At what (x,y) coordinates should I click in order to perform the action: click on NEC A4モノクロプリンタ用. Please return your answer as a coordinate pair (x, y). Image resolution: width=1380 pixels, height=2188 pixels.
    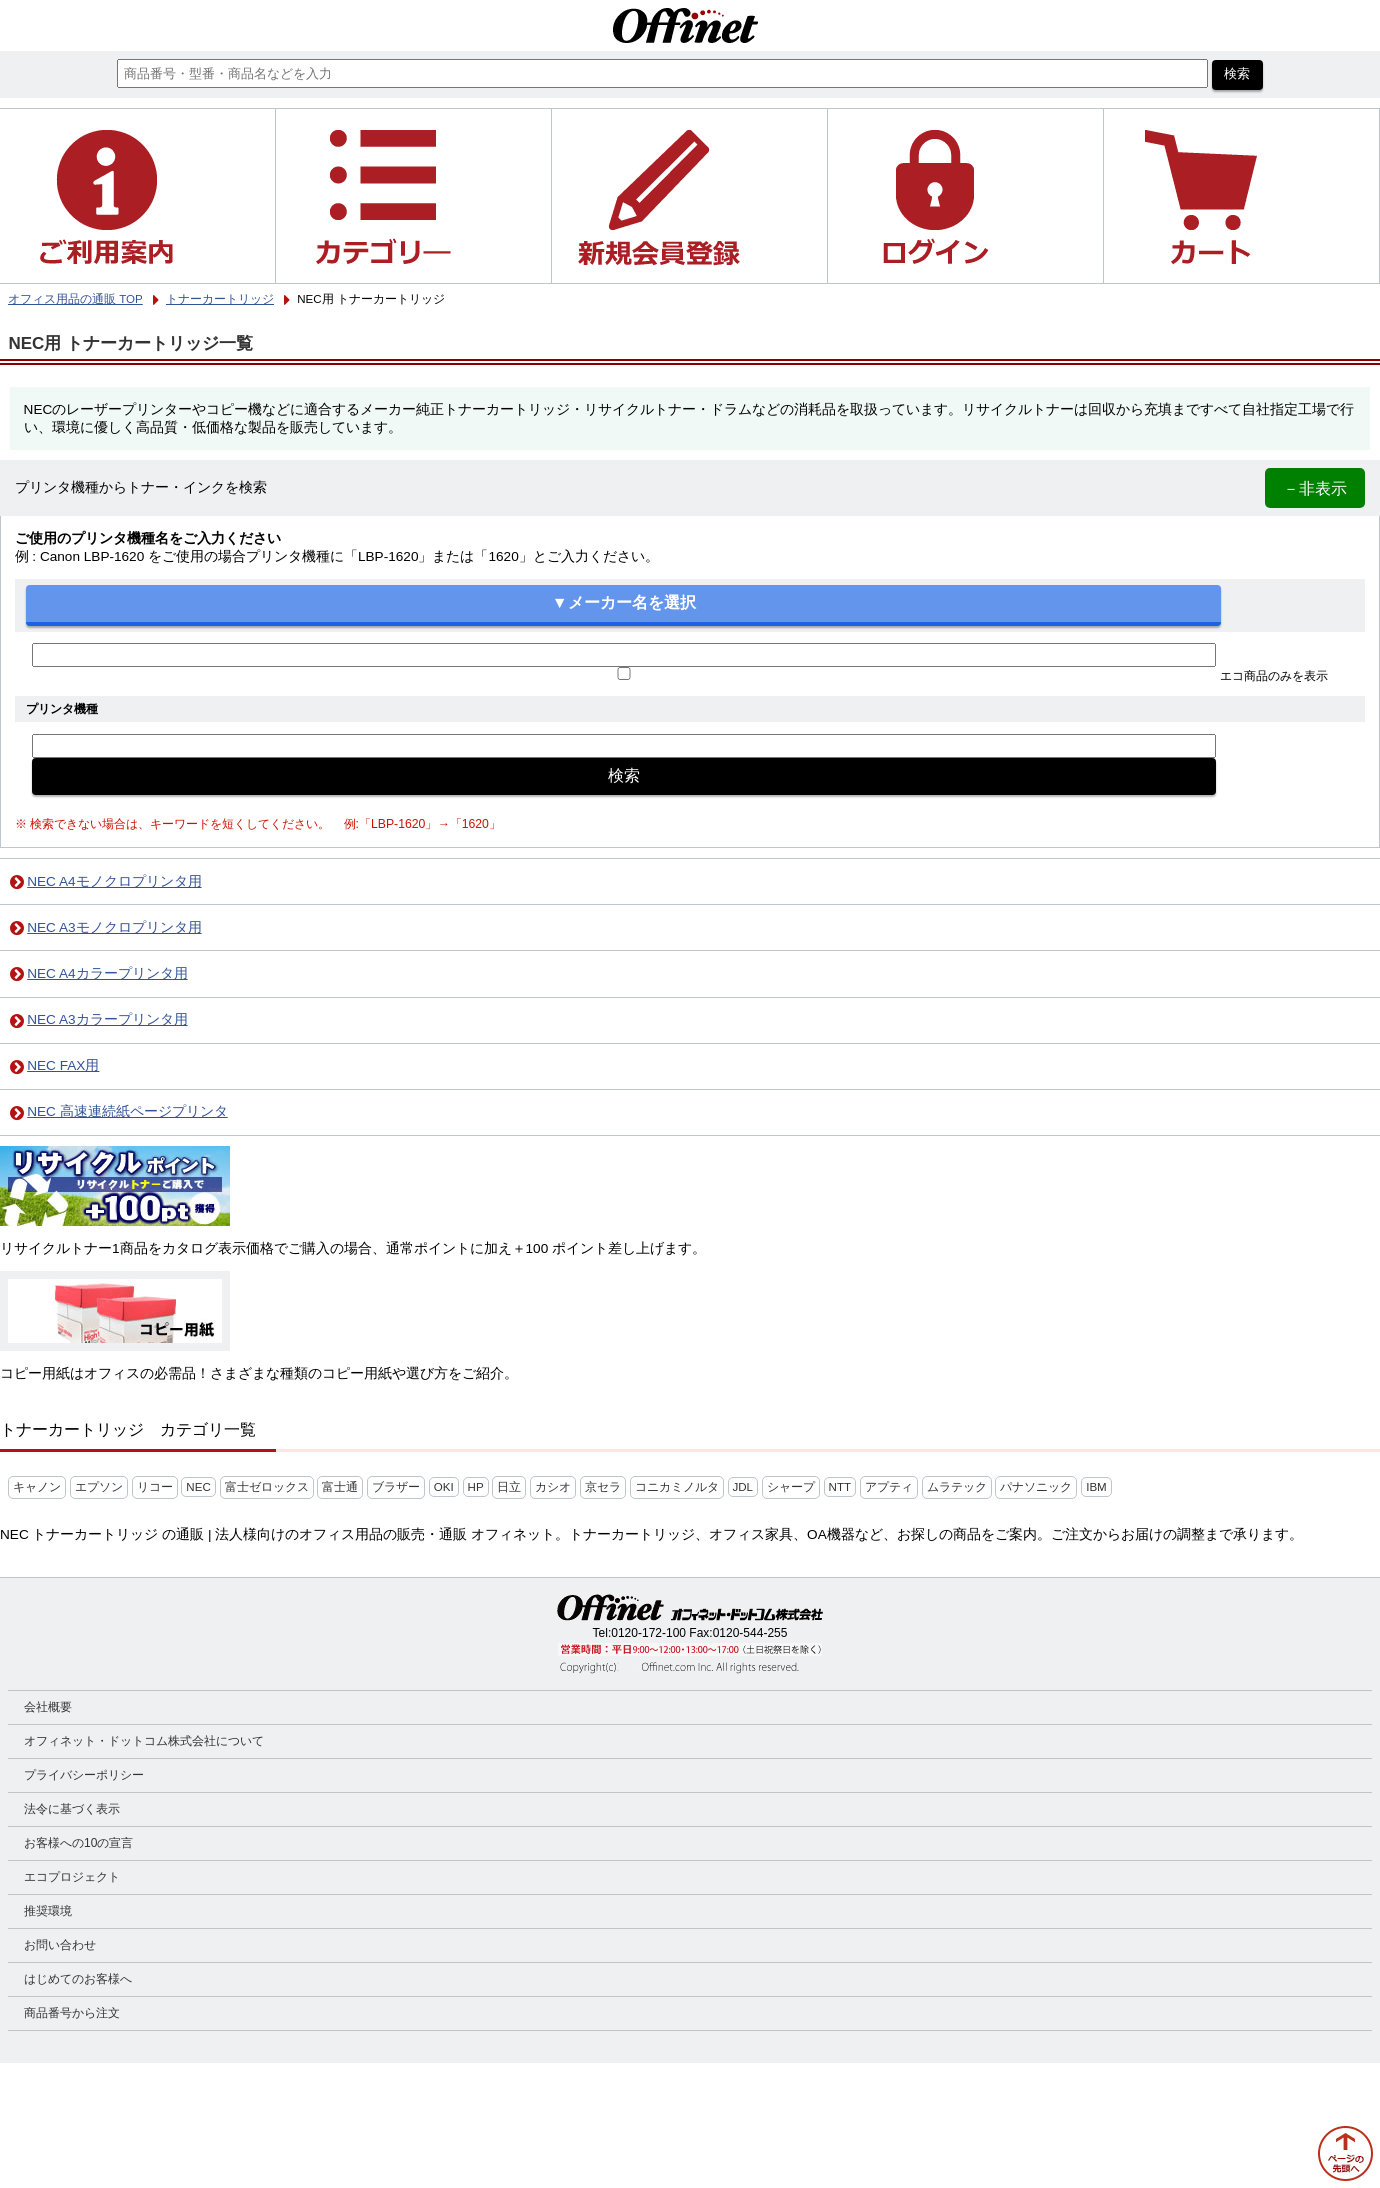
    Looking at the image, I should click on (114, 881).